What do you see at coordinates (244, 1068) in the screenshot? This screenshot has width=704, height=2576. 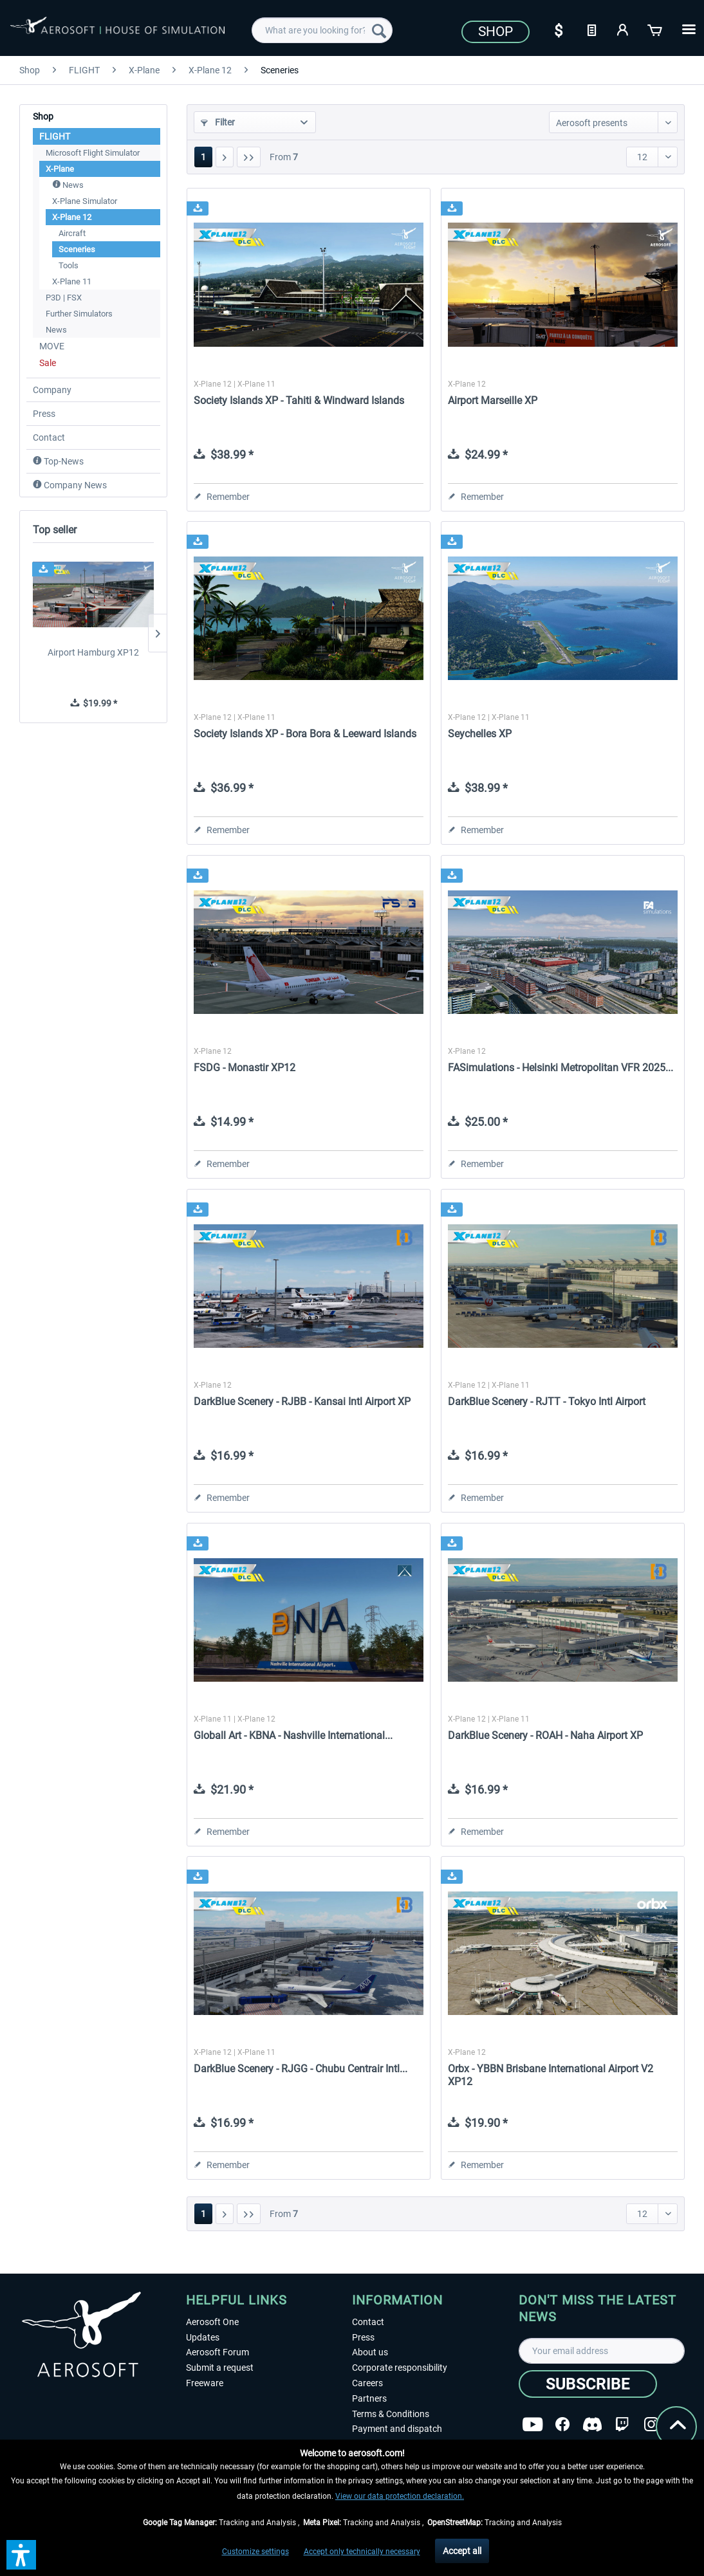 I see `FSDG - Monastir XP12` at bounding box center [244, 1068].